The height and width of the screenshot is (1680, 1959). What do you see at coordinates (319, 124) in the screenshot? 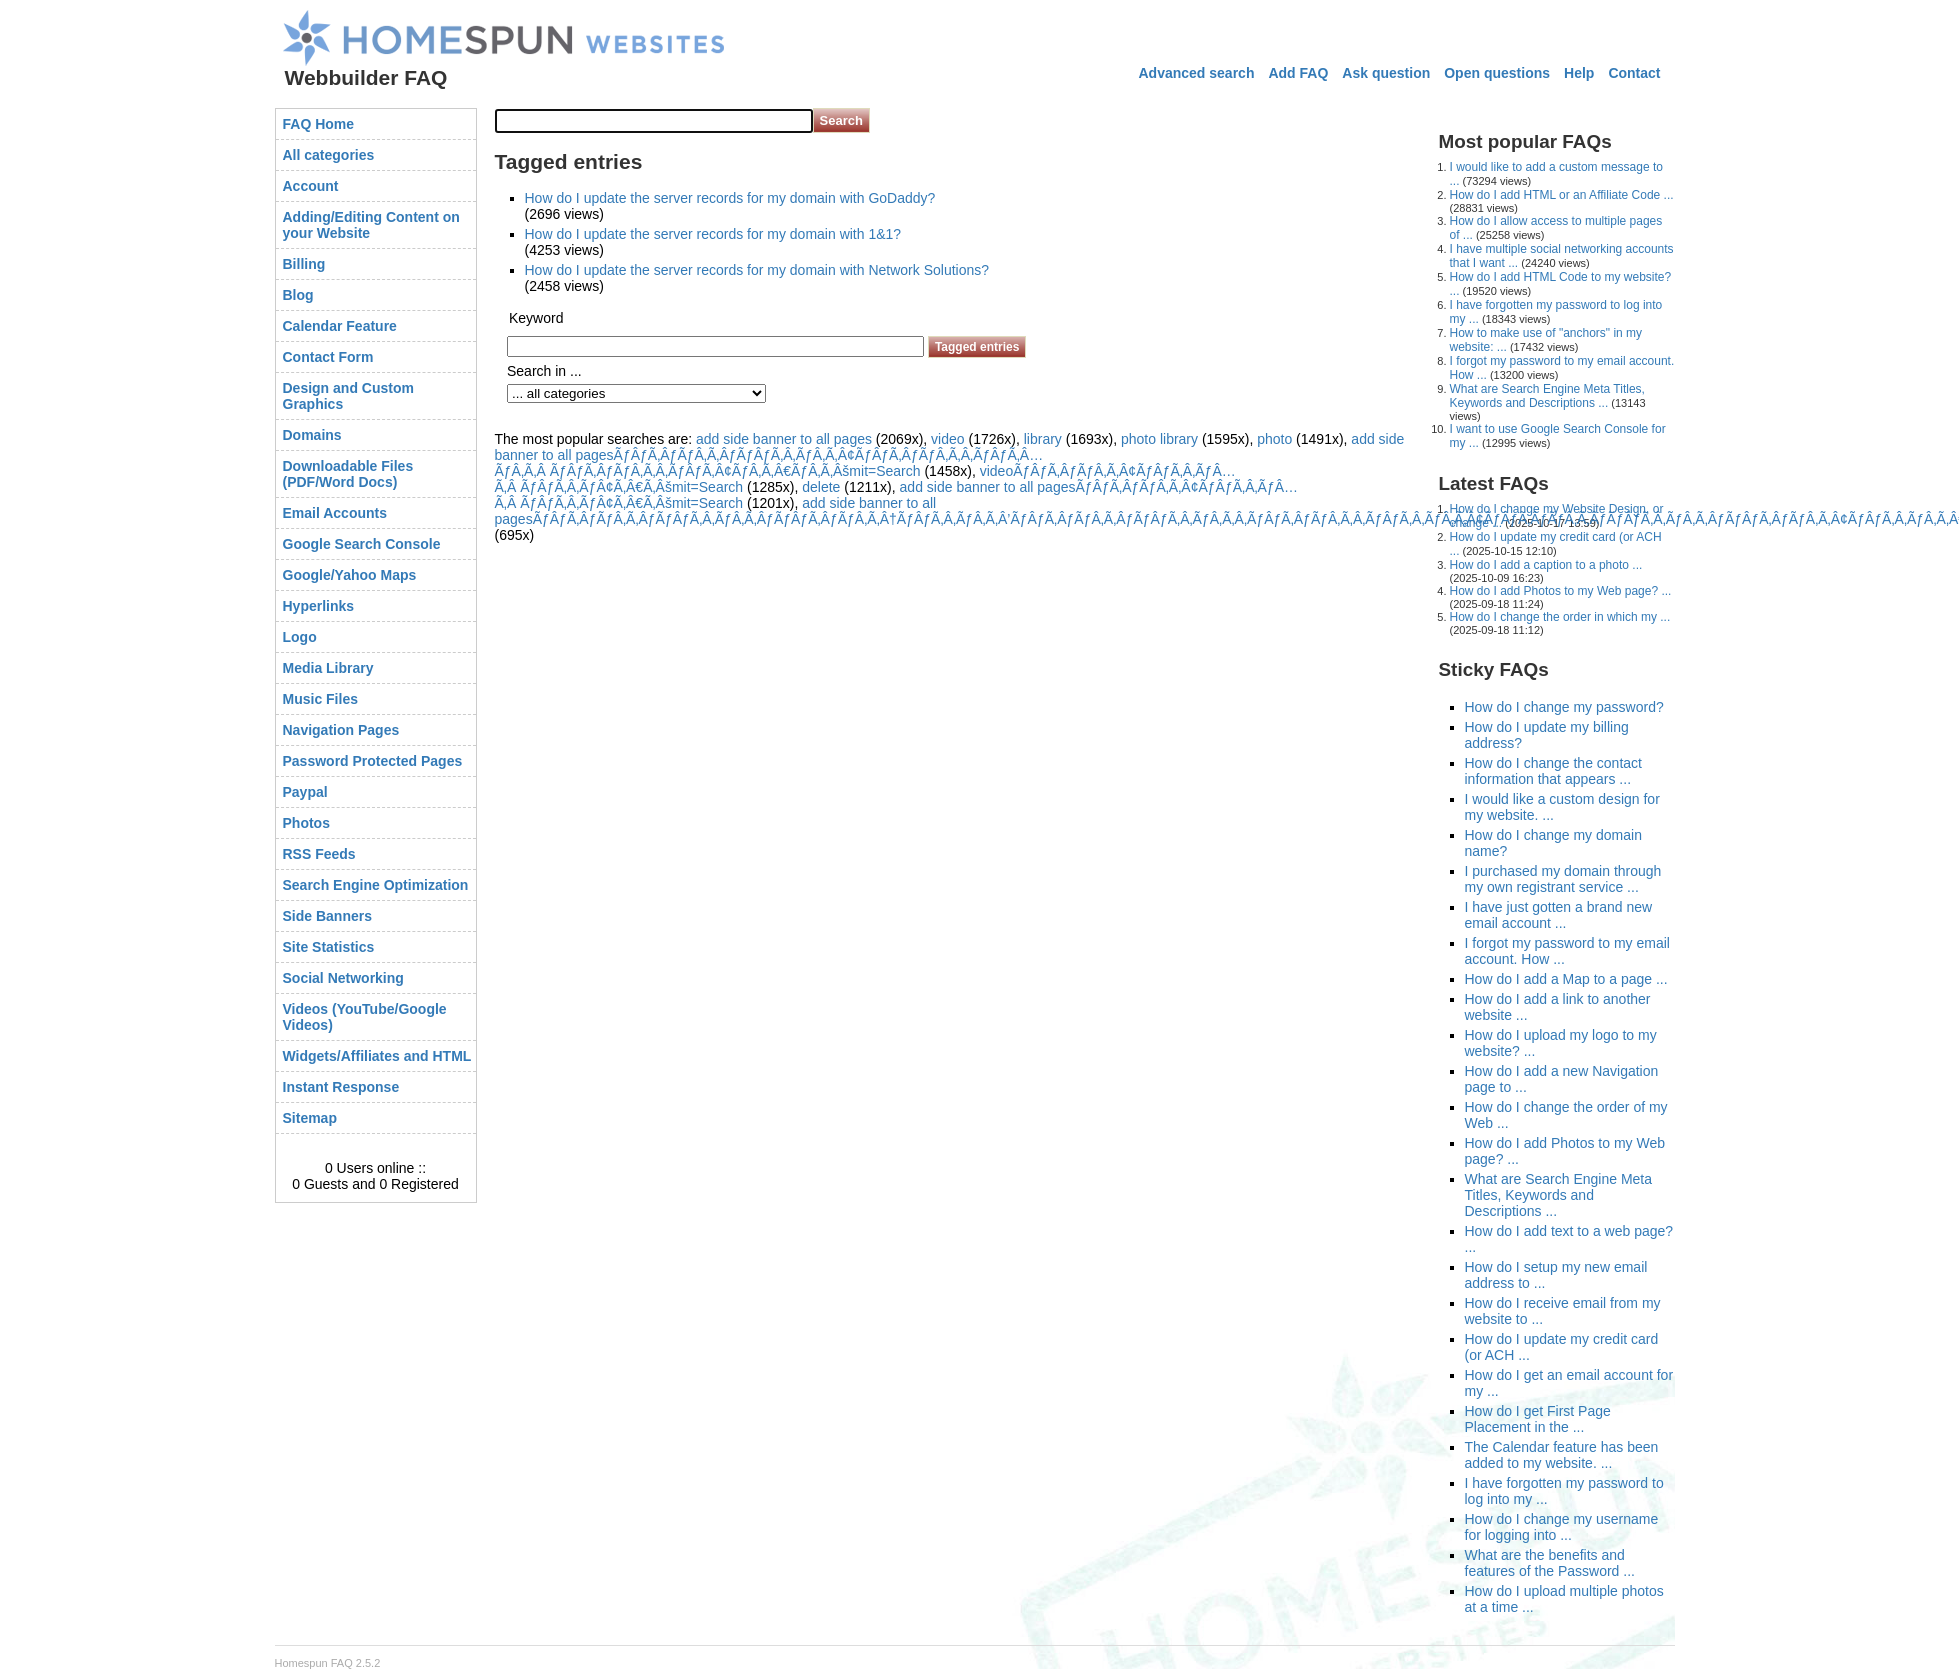
I see `FAQ Home` at bounding box center [319, 124].